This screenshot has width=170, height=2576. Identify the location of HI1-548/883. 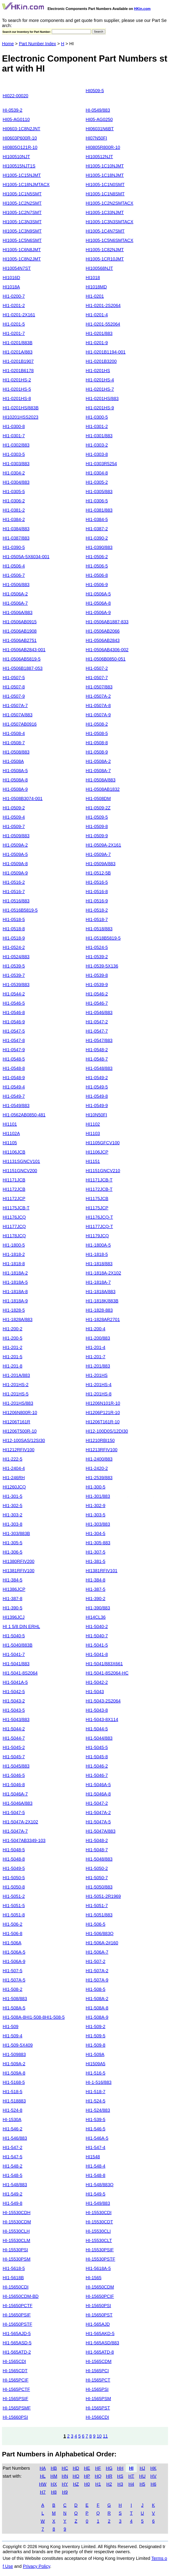
(15, 2184).